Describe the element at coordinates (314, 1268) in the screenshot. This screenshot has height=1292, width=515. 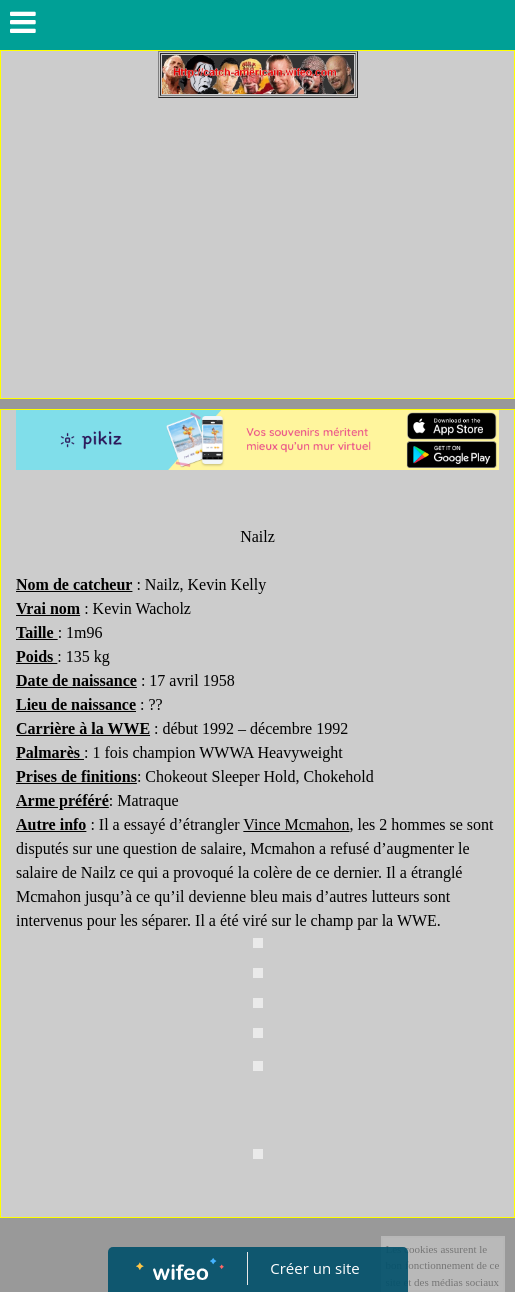
I see `Créer un site` at that location.